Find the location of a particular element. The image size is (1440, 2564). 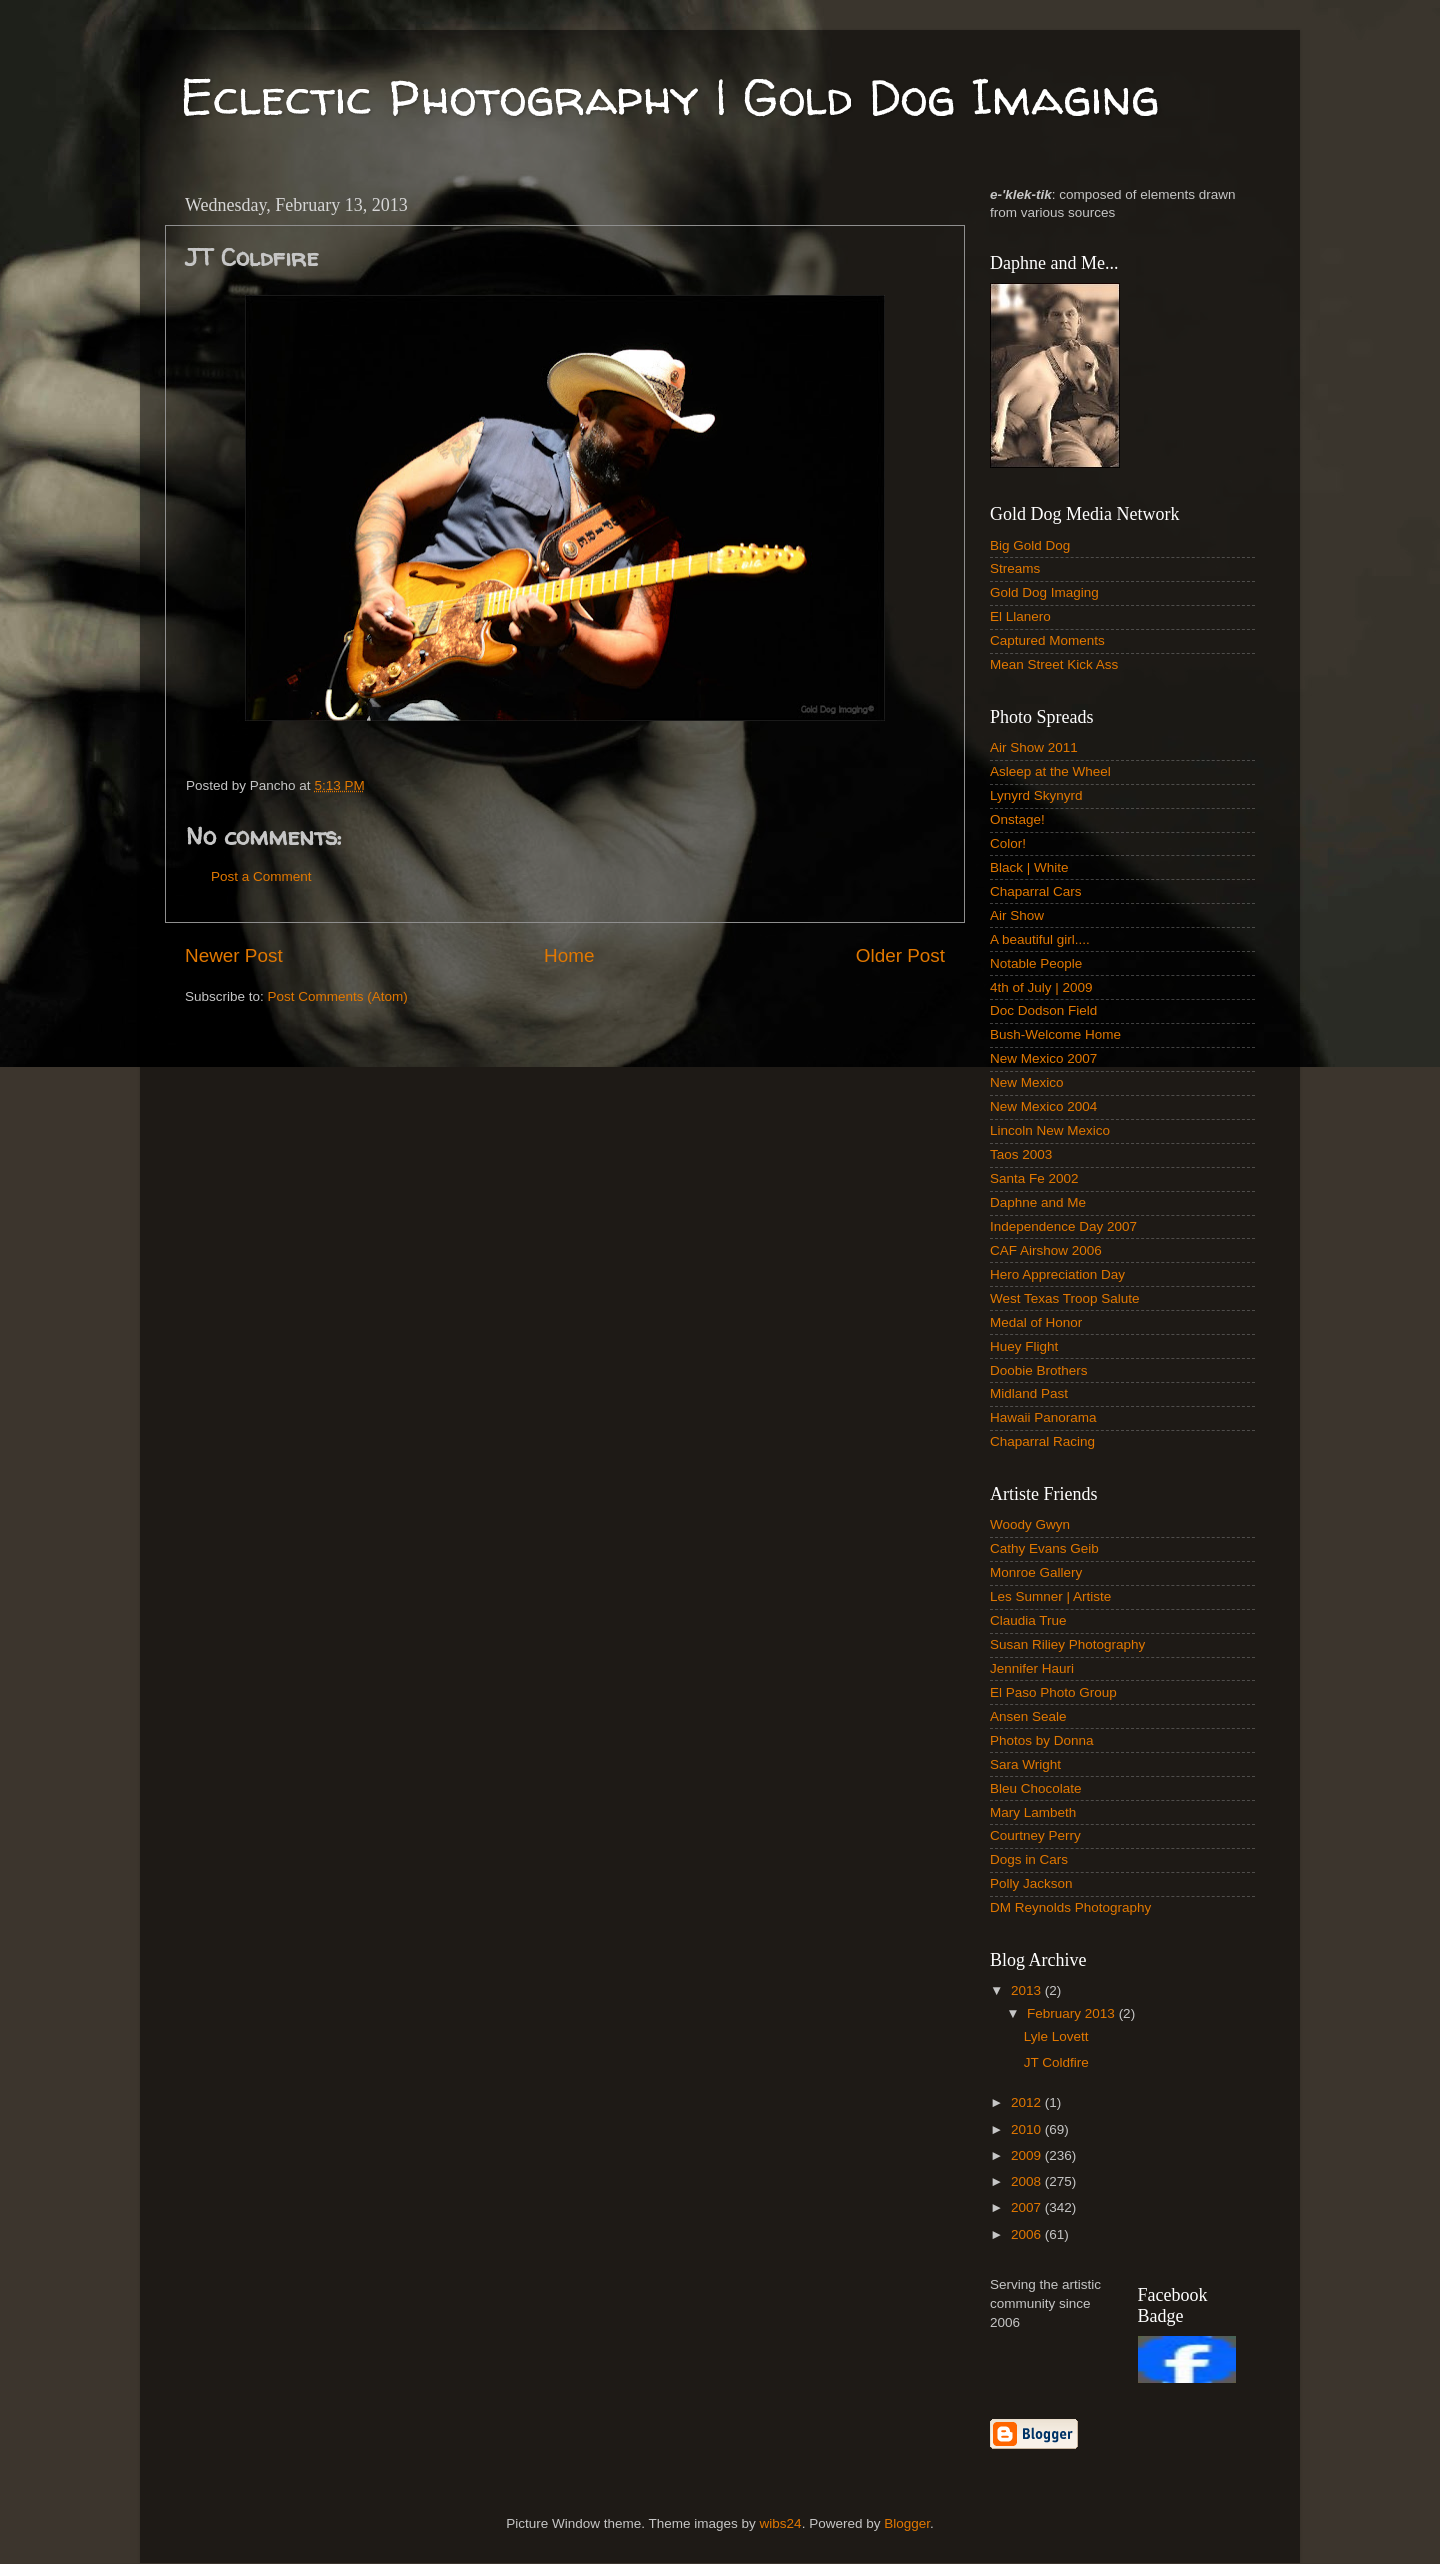

Blogger is located at coordinates (907, 2523).